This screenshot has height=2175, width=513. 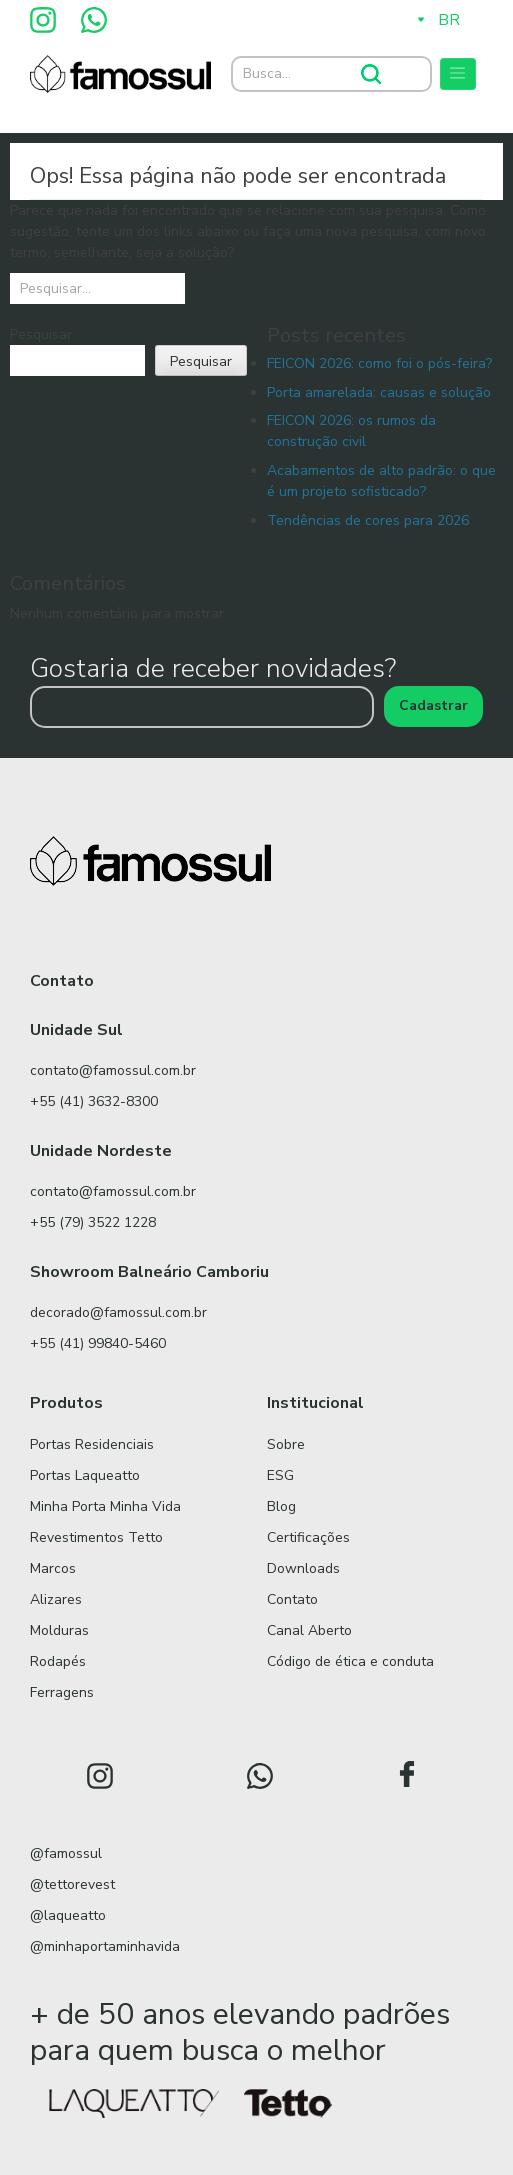 What do you see at coordinates (72, 1884) in the screenshot?
I see `@tettorevest` at bounding box center [72, 1884].